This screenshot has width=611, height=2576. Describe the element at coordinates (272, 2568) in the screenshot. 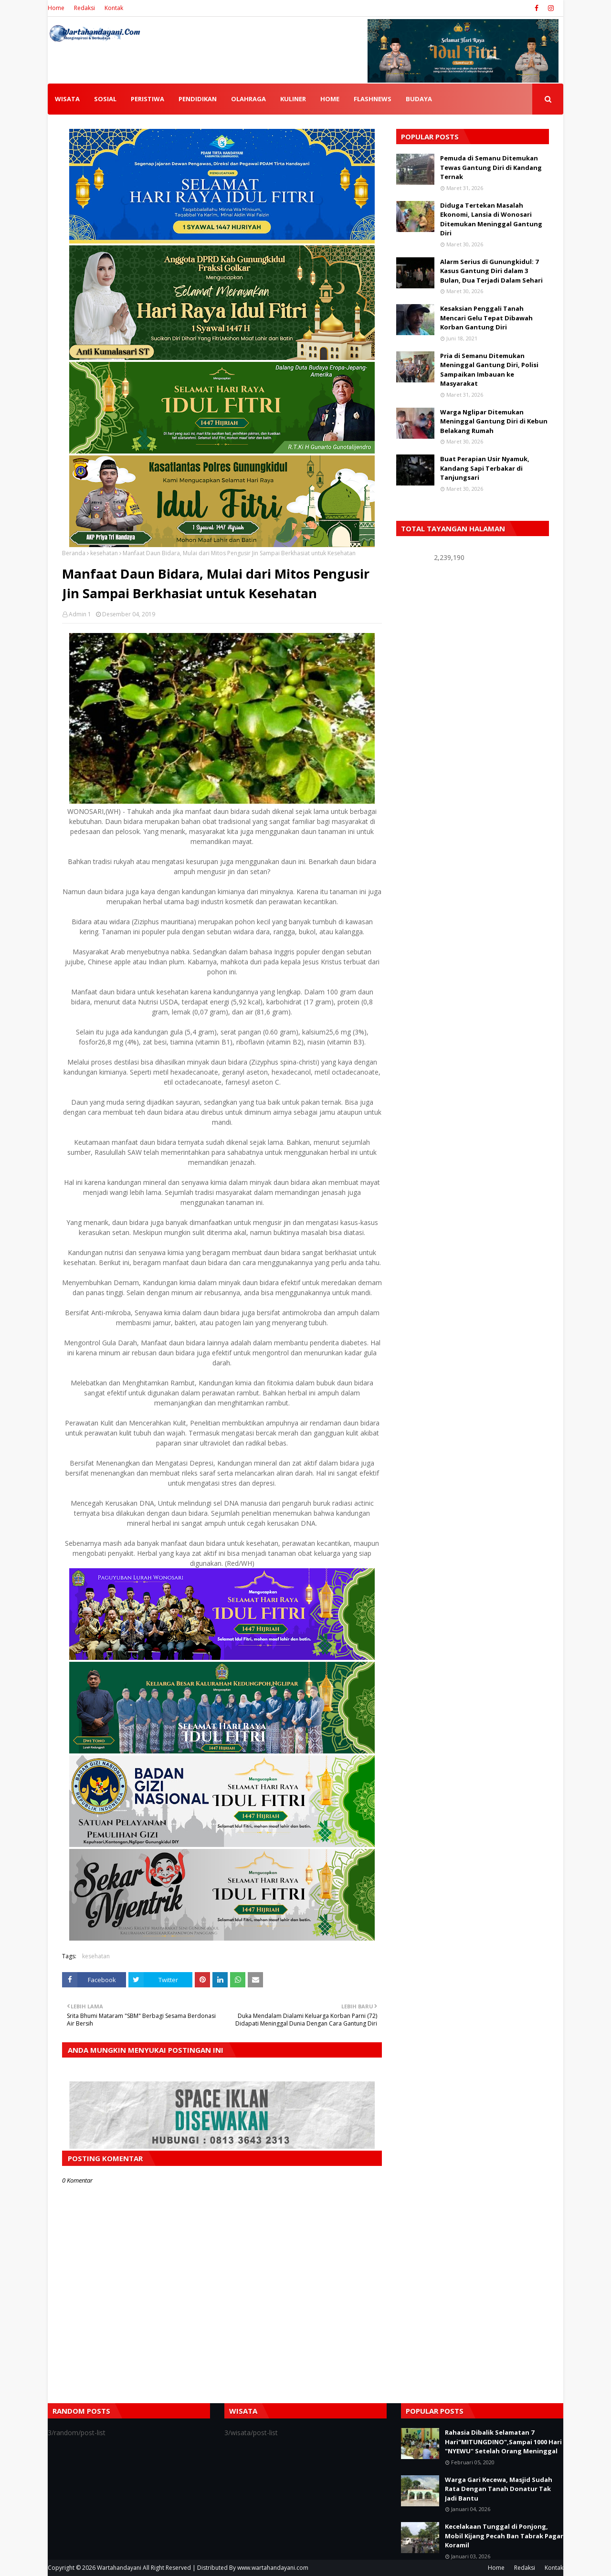

I see `www.wartahandayani.com` at that location.